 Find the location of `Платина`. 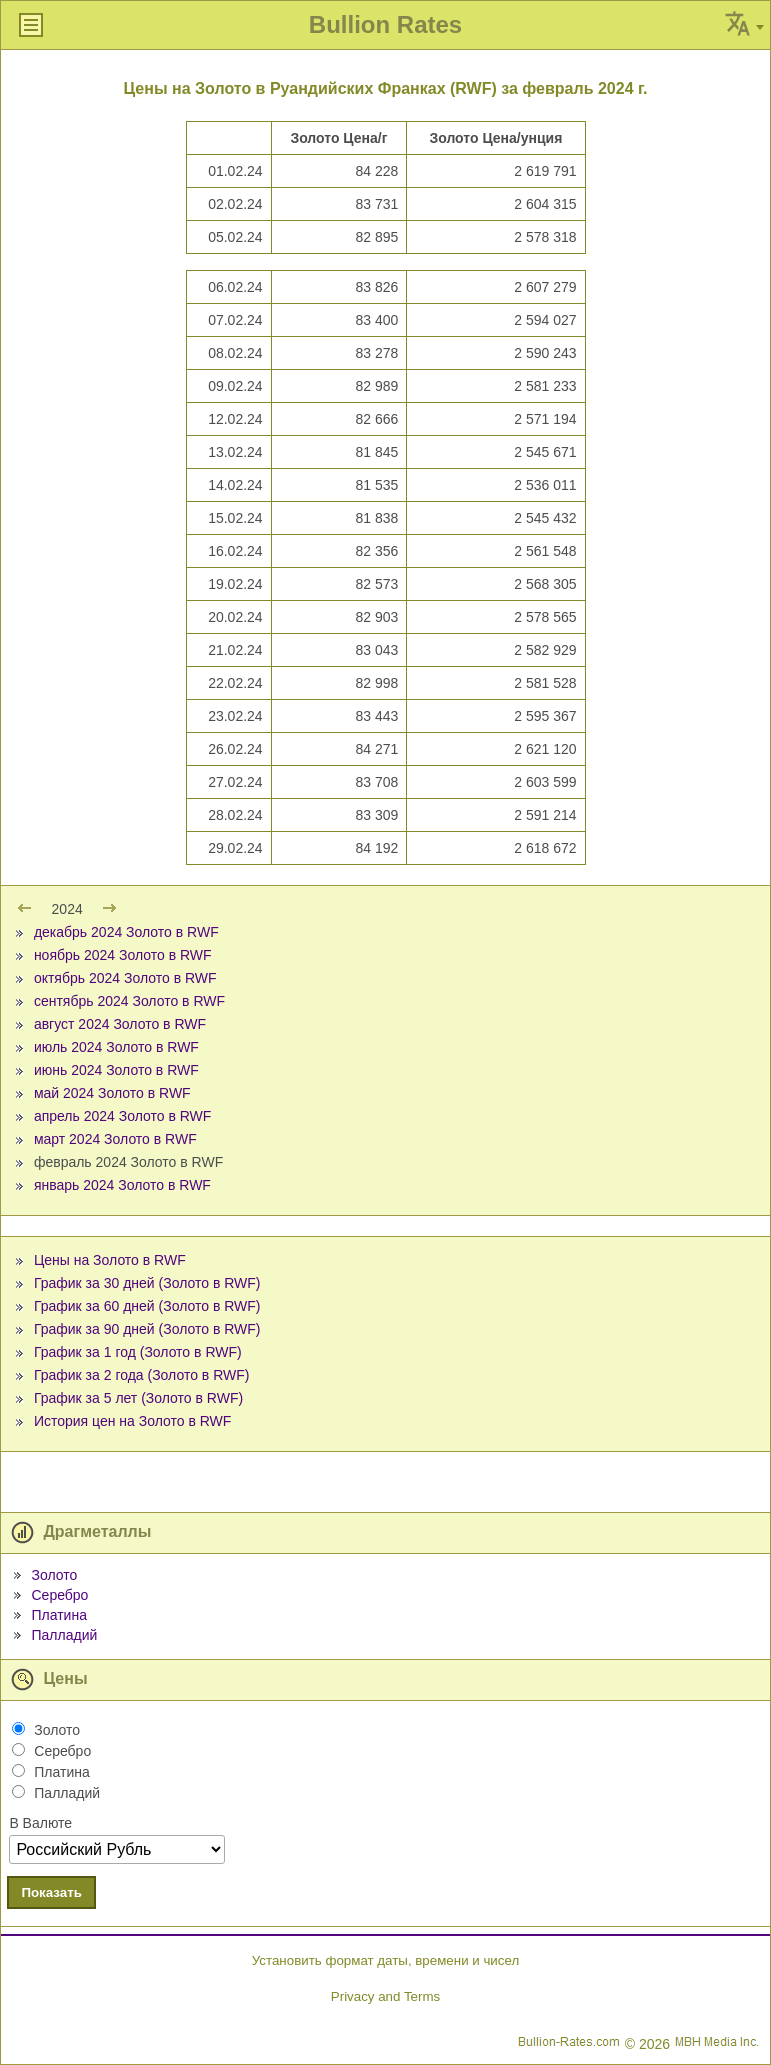

Платина is located at coordinates (58, 1615).